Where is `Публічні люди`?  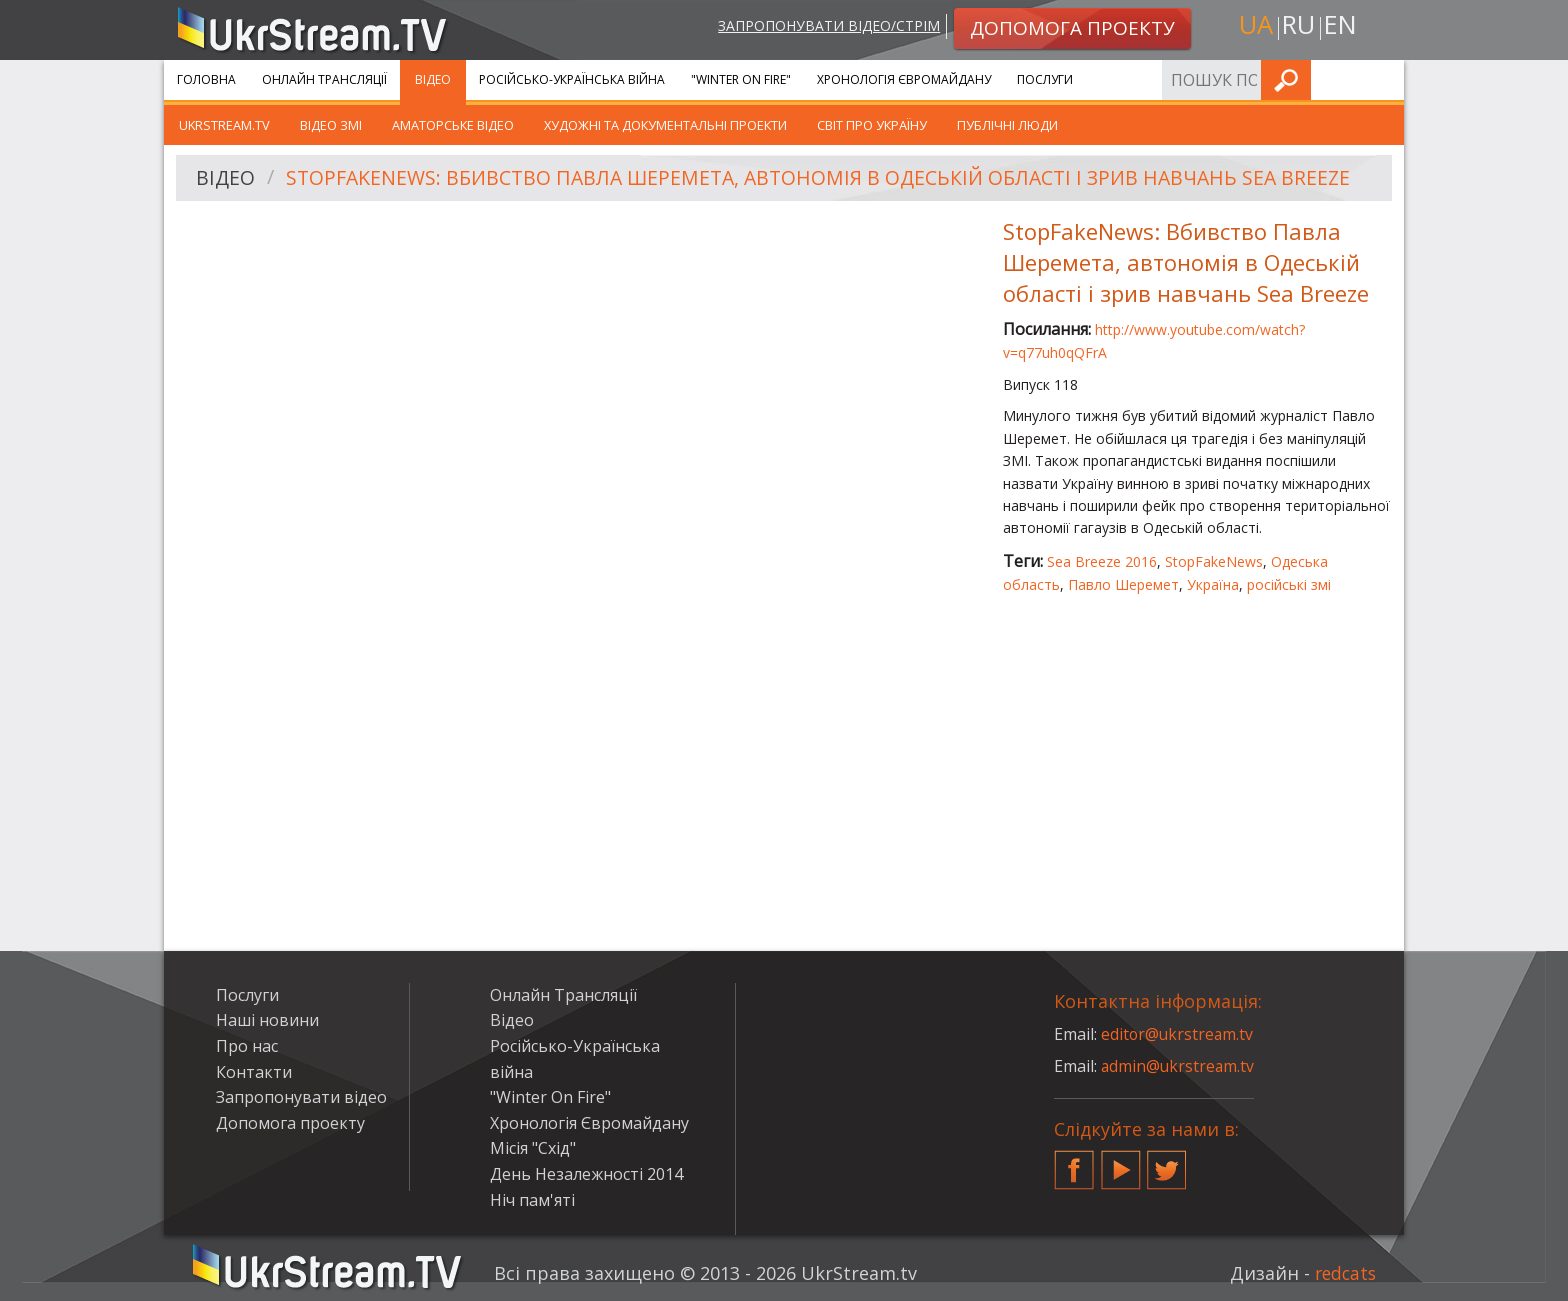 Публічні люди is located at coordinates (1007, 125).